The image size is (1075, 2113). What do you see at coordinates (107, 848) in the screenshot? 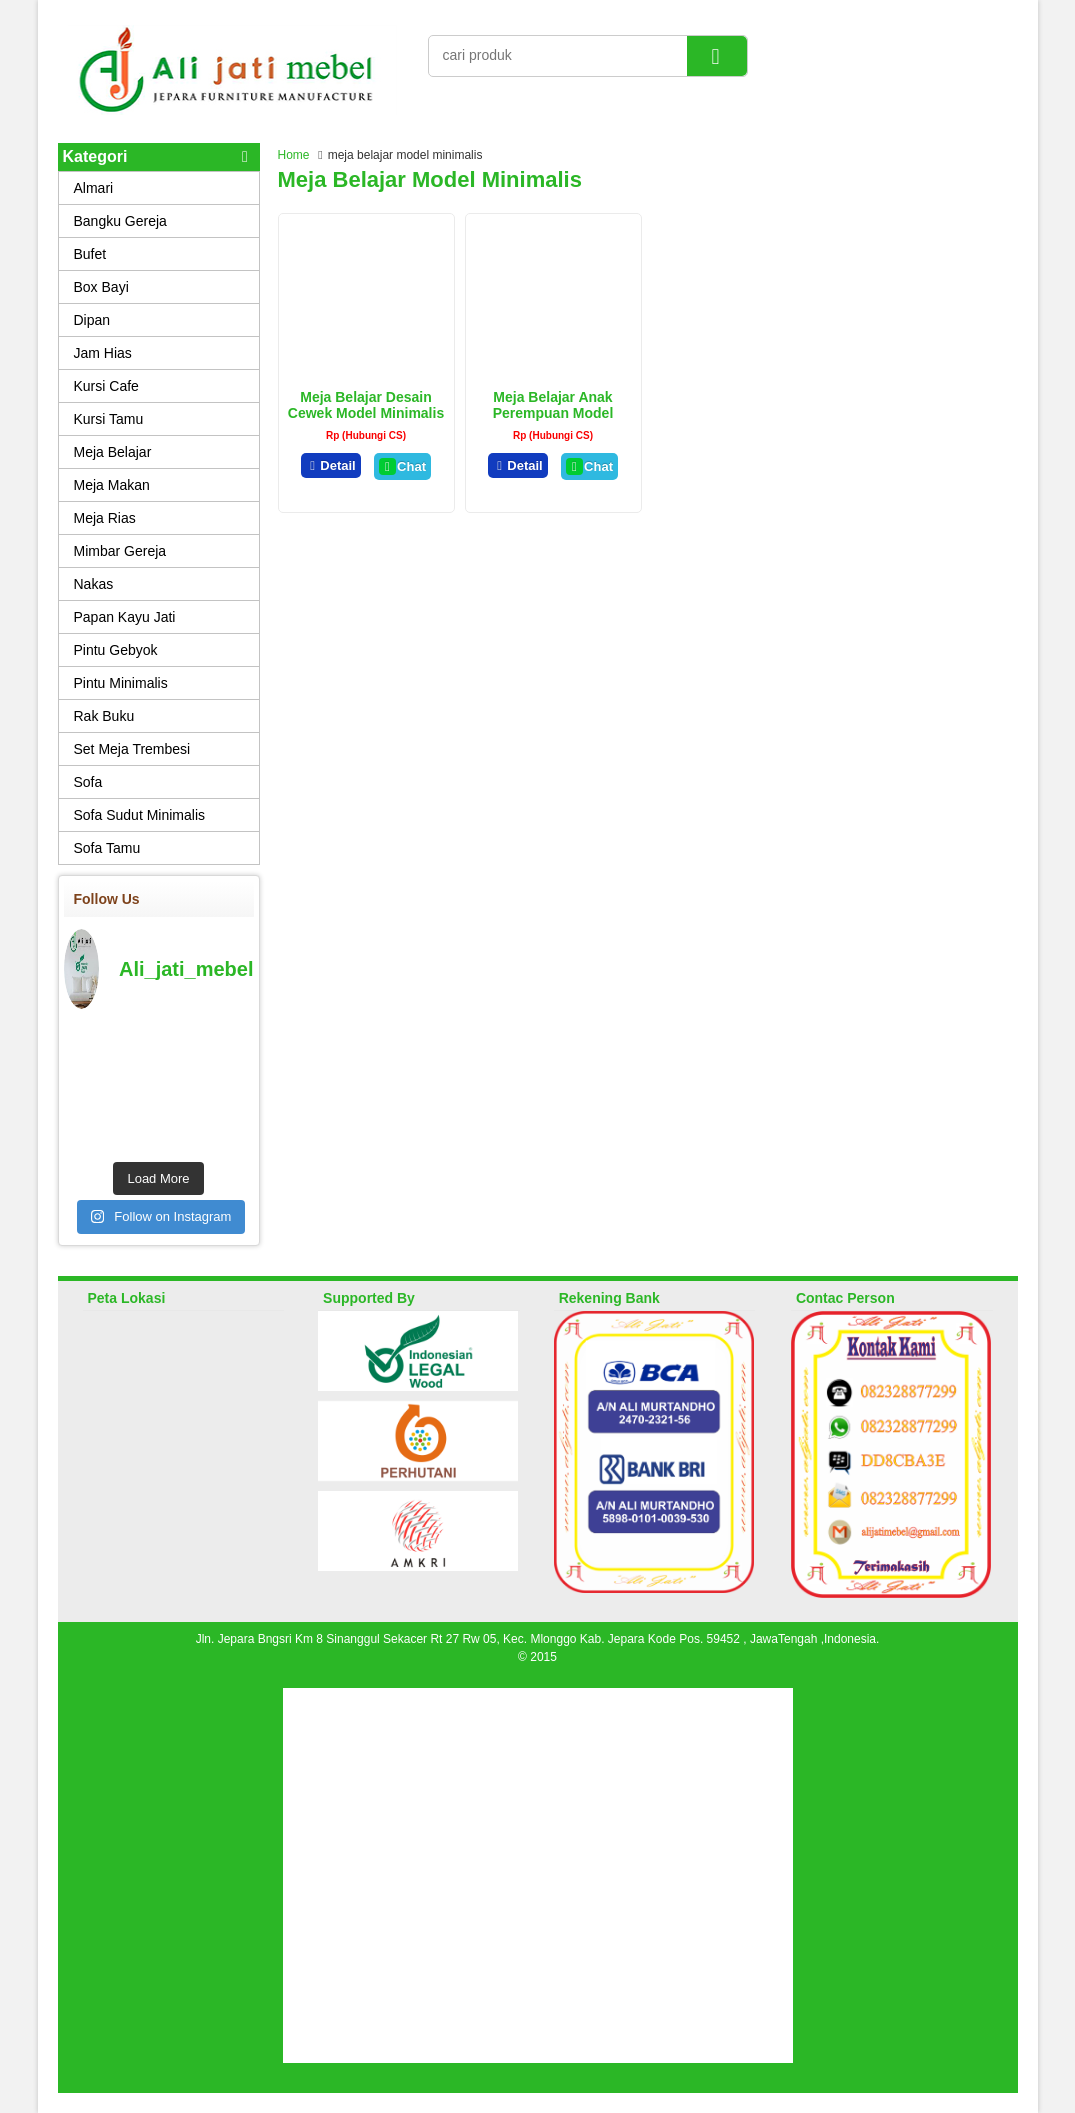
I see `Sofa Tamu` at bounding box center [107, 848].